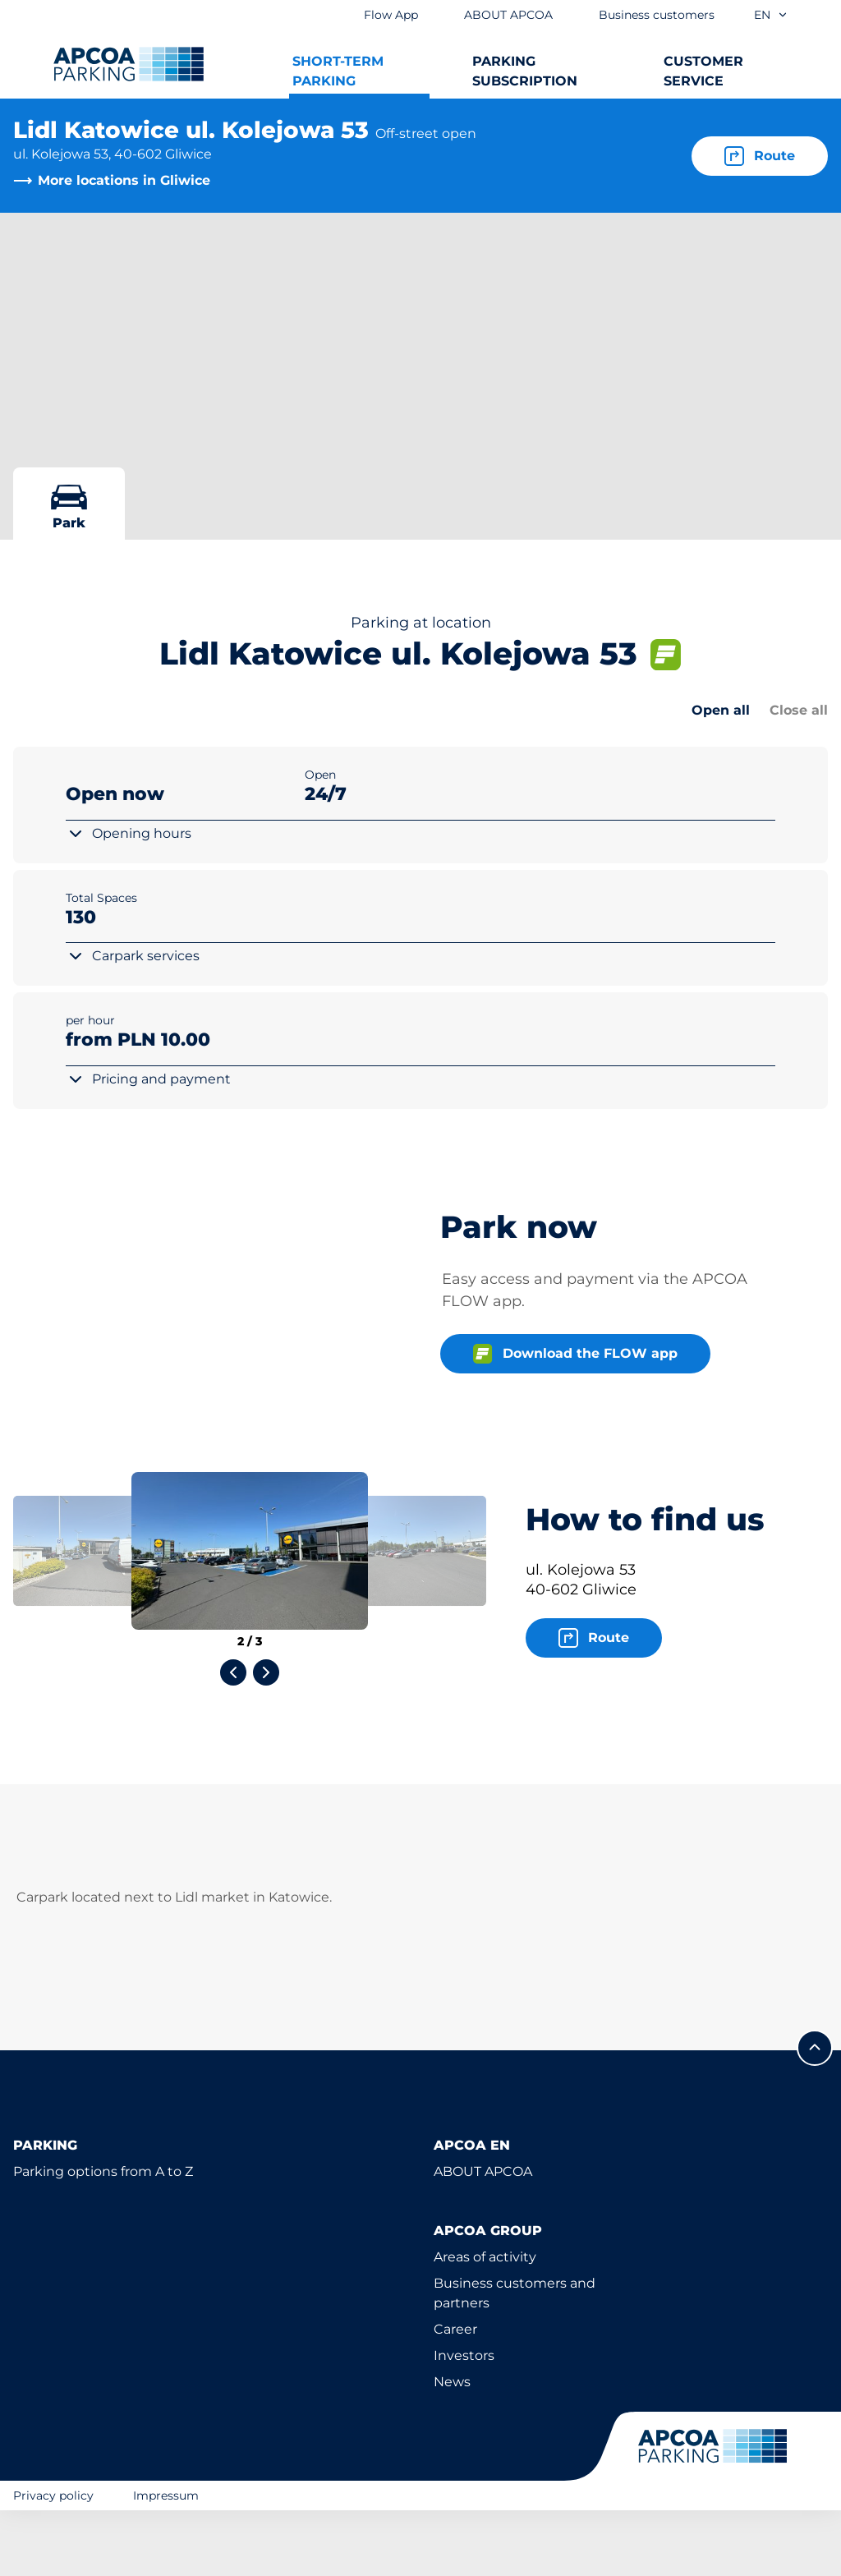 This screenshot has width=841, height=2576. What do you see at coordinates (771, 14) in the screenshot?
I see `en` at bounding box center [771, 14].